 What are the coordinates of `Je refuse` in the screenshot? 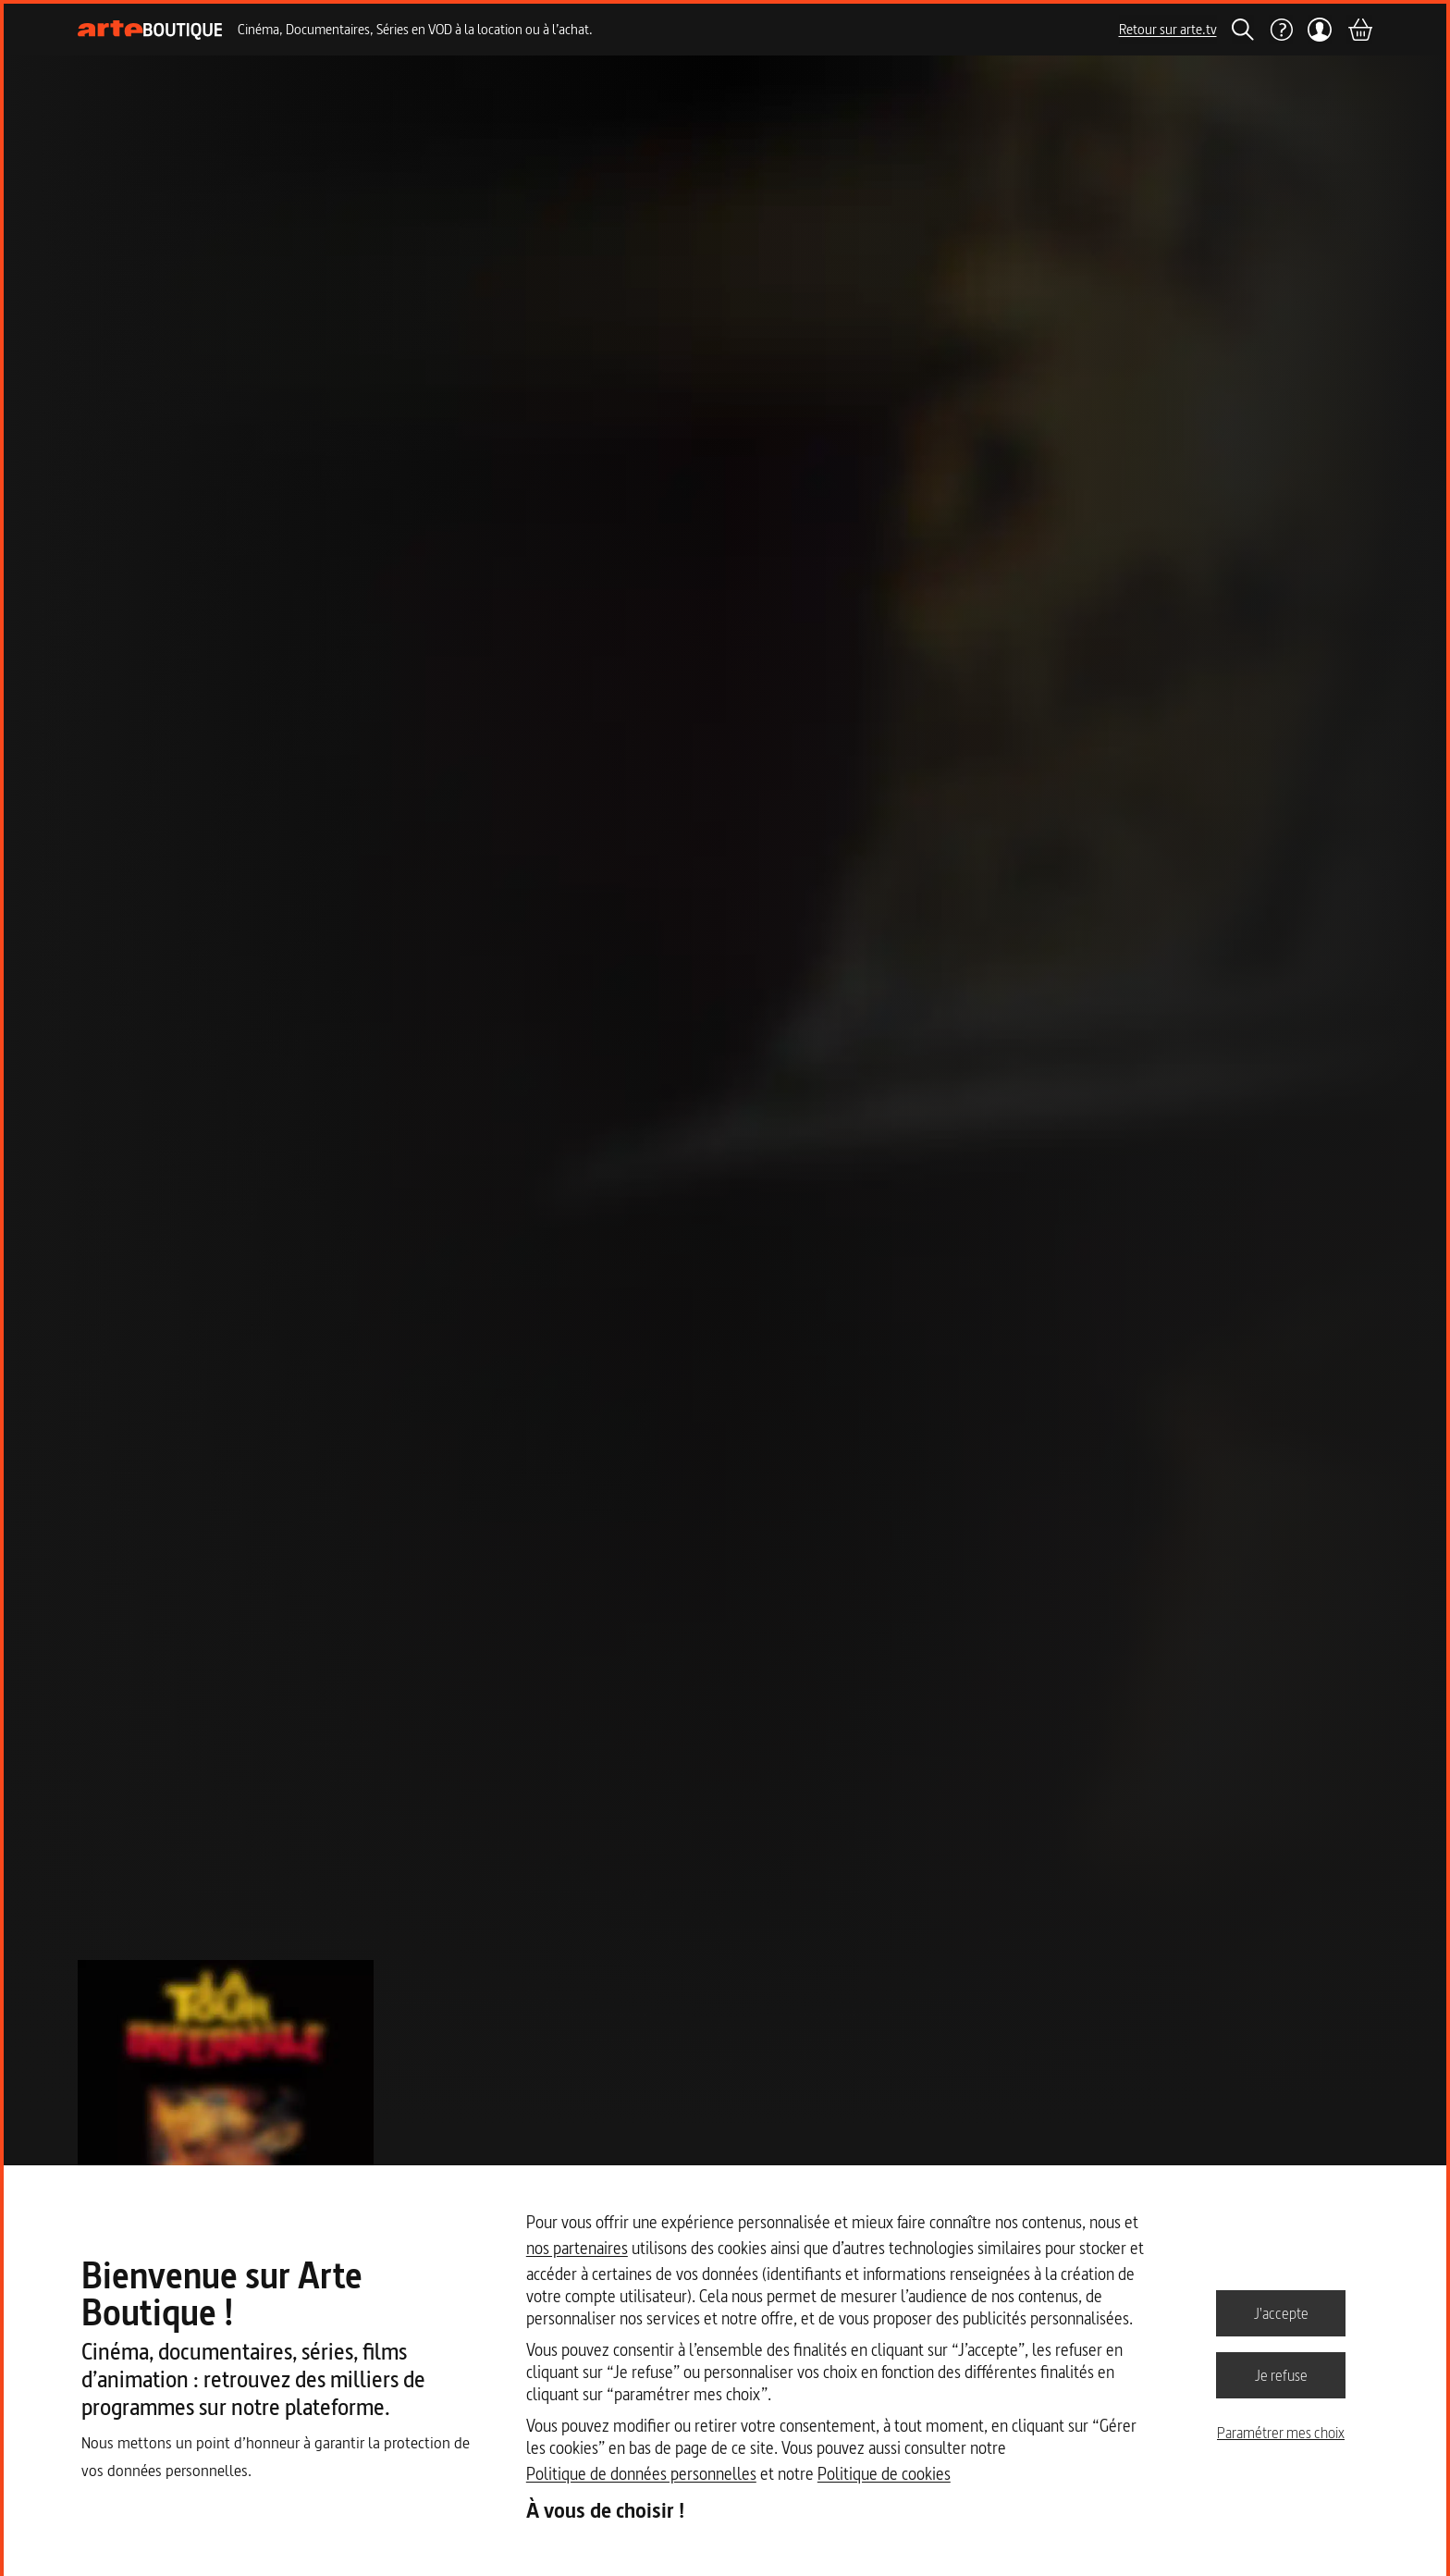 It's located at (1281, 2374).